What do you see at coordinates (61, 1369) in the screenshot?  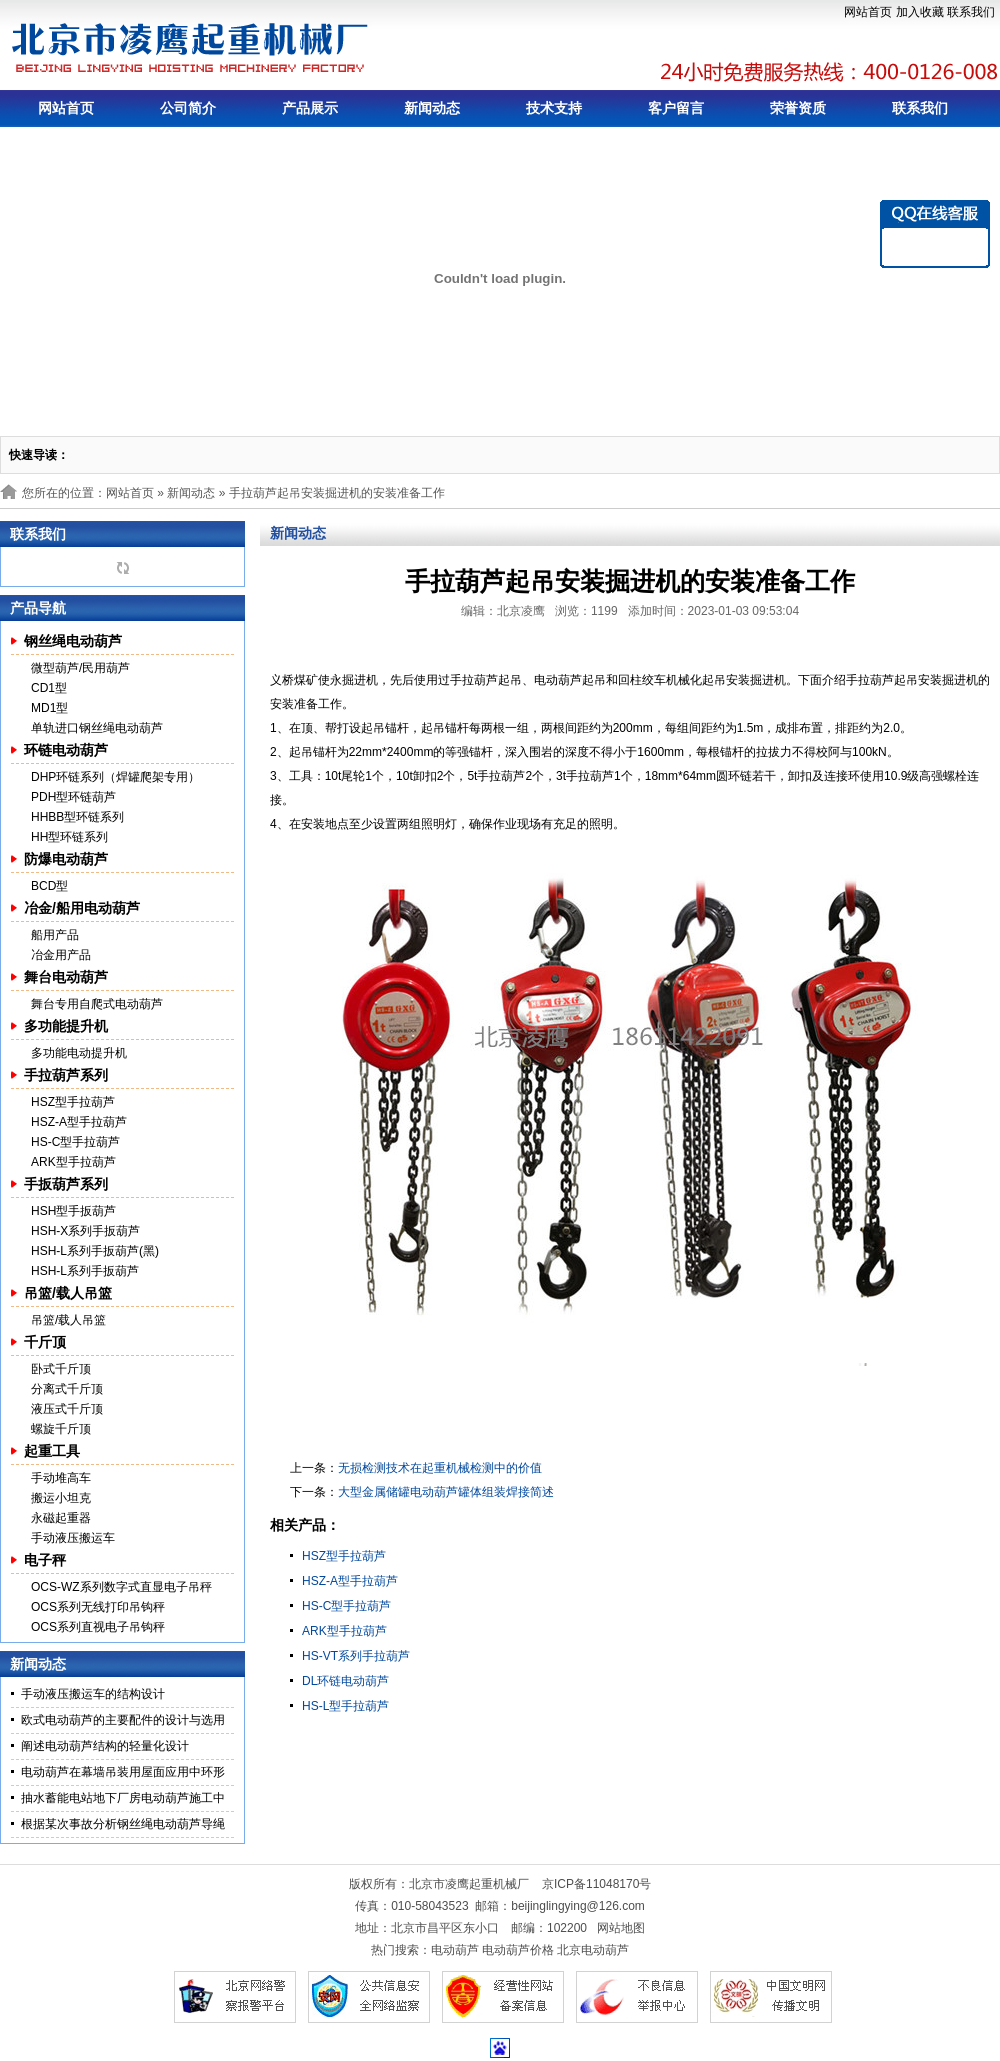 I see `卧式千斤顶` at bounding box center [61, 1369].